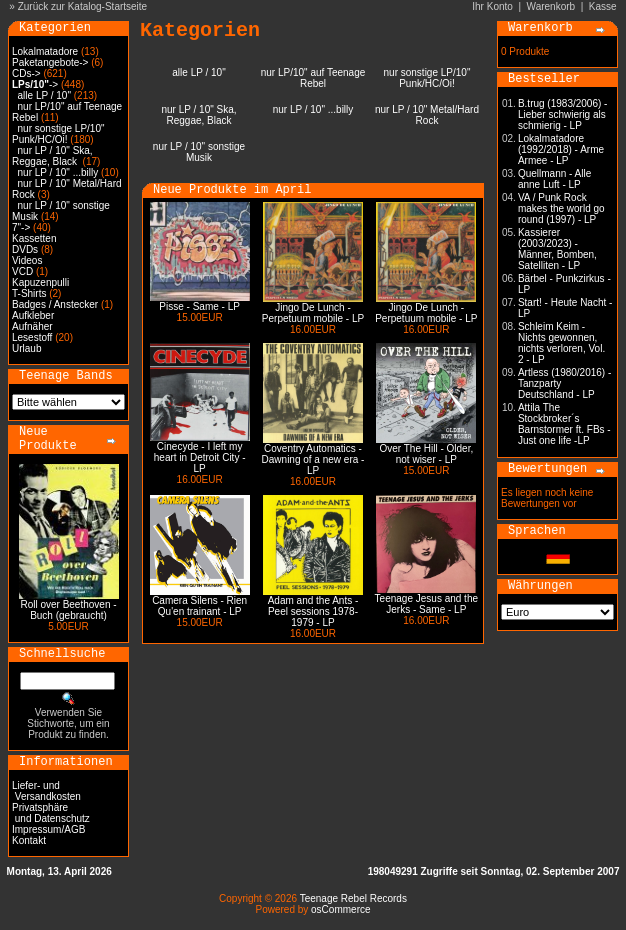 The height and width of the screenshot is (930, 626). What do you see at coordinates (340, 909) in the screenshot?
I see `osCommerce` at bounding box center [340, 909].